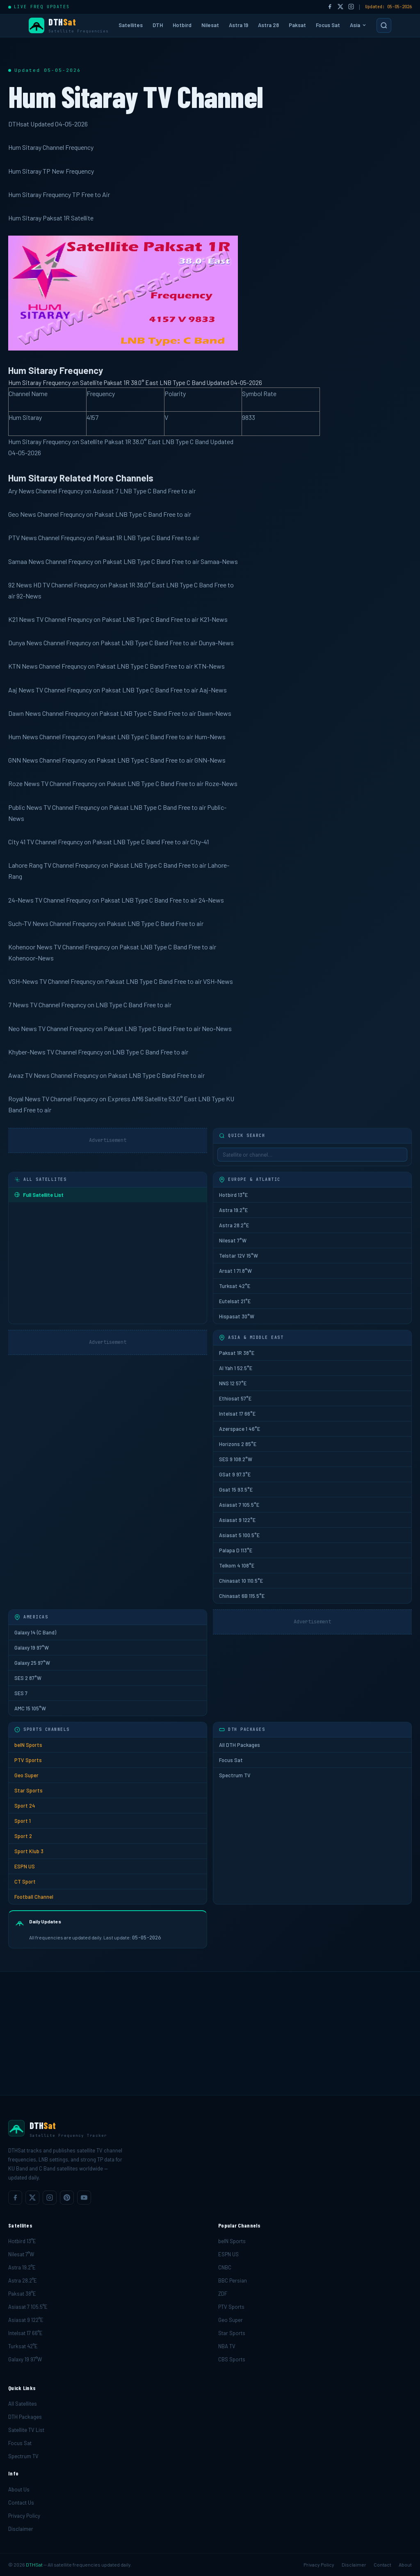  What do you see at coordinates (242, 1596) in the screenshot?
I see `Chinasat 6B 115.5°E` at bounding box center [242, 1596].